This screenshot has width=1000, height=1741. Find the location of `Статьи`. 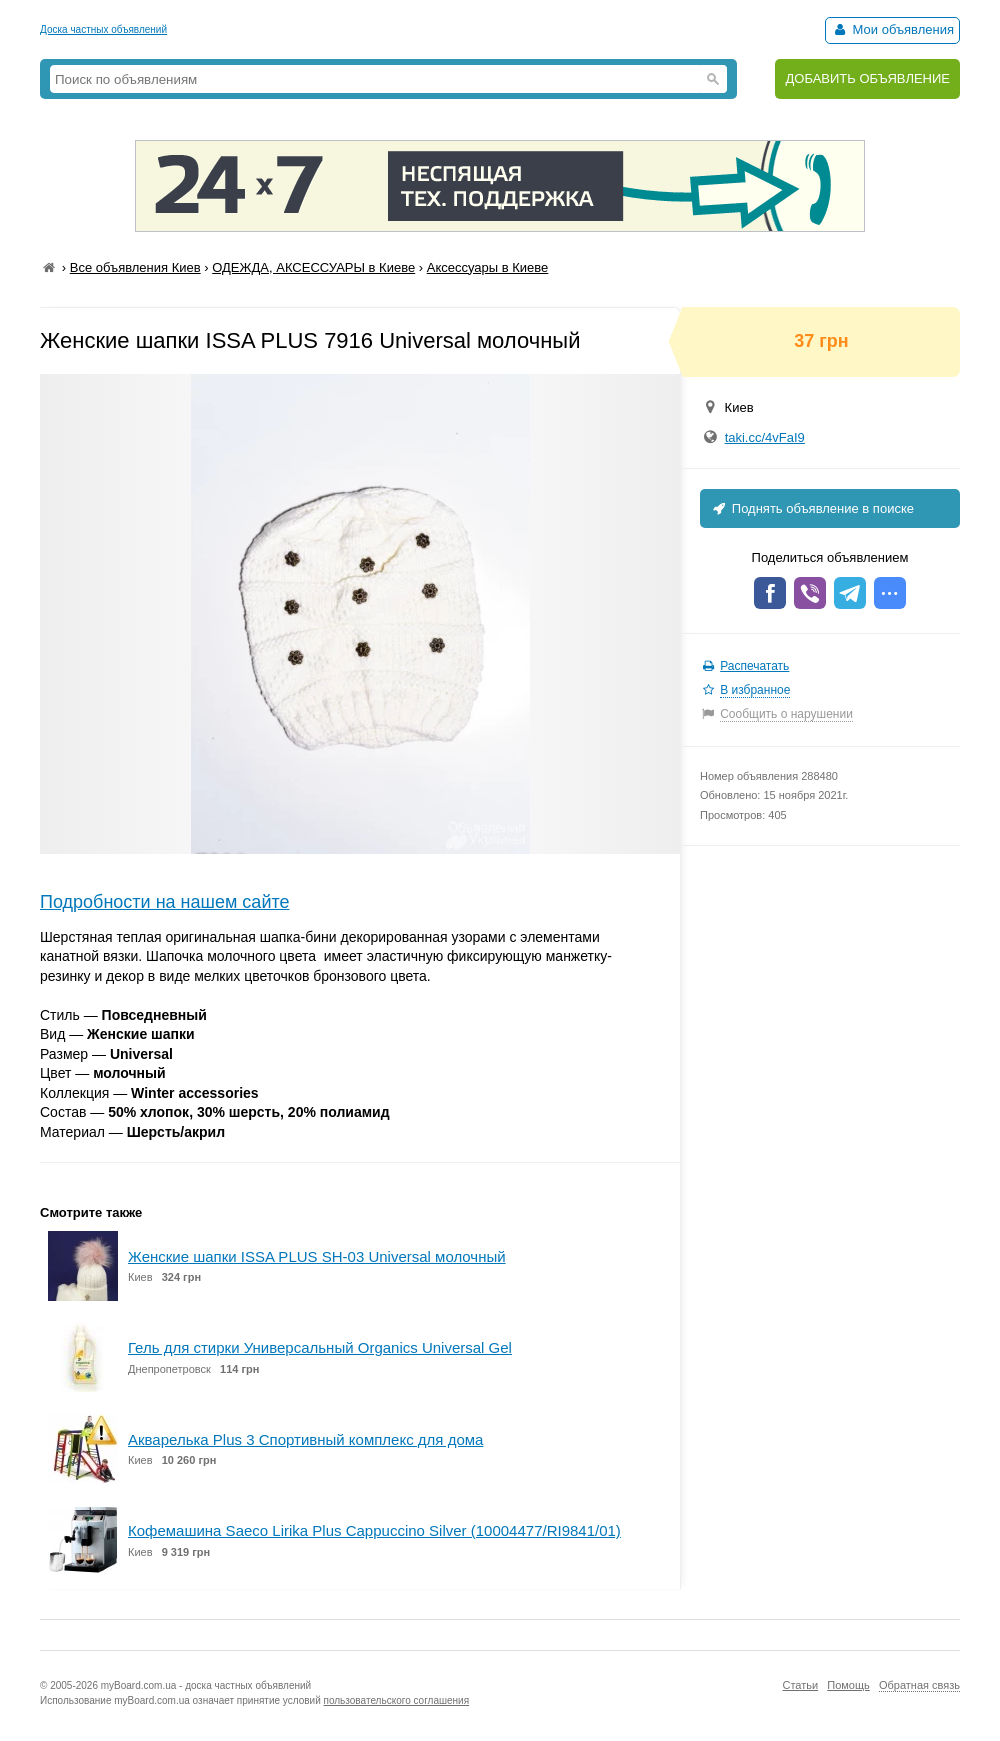

Статьи is located at coordinates (800, 1685).